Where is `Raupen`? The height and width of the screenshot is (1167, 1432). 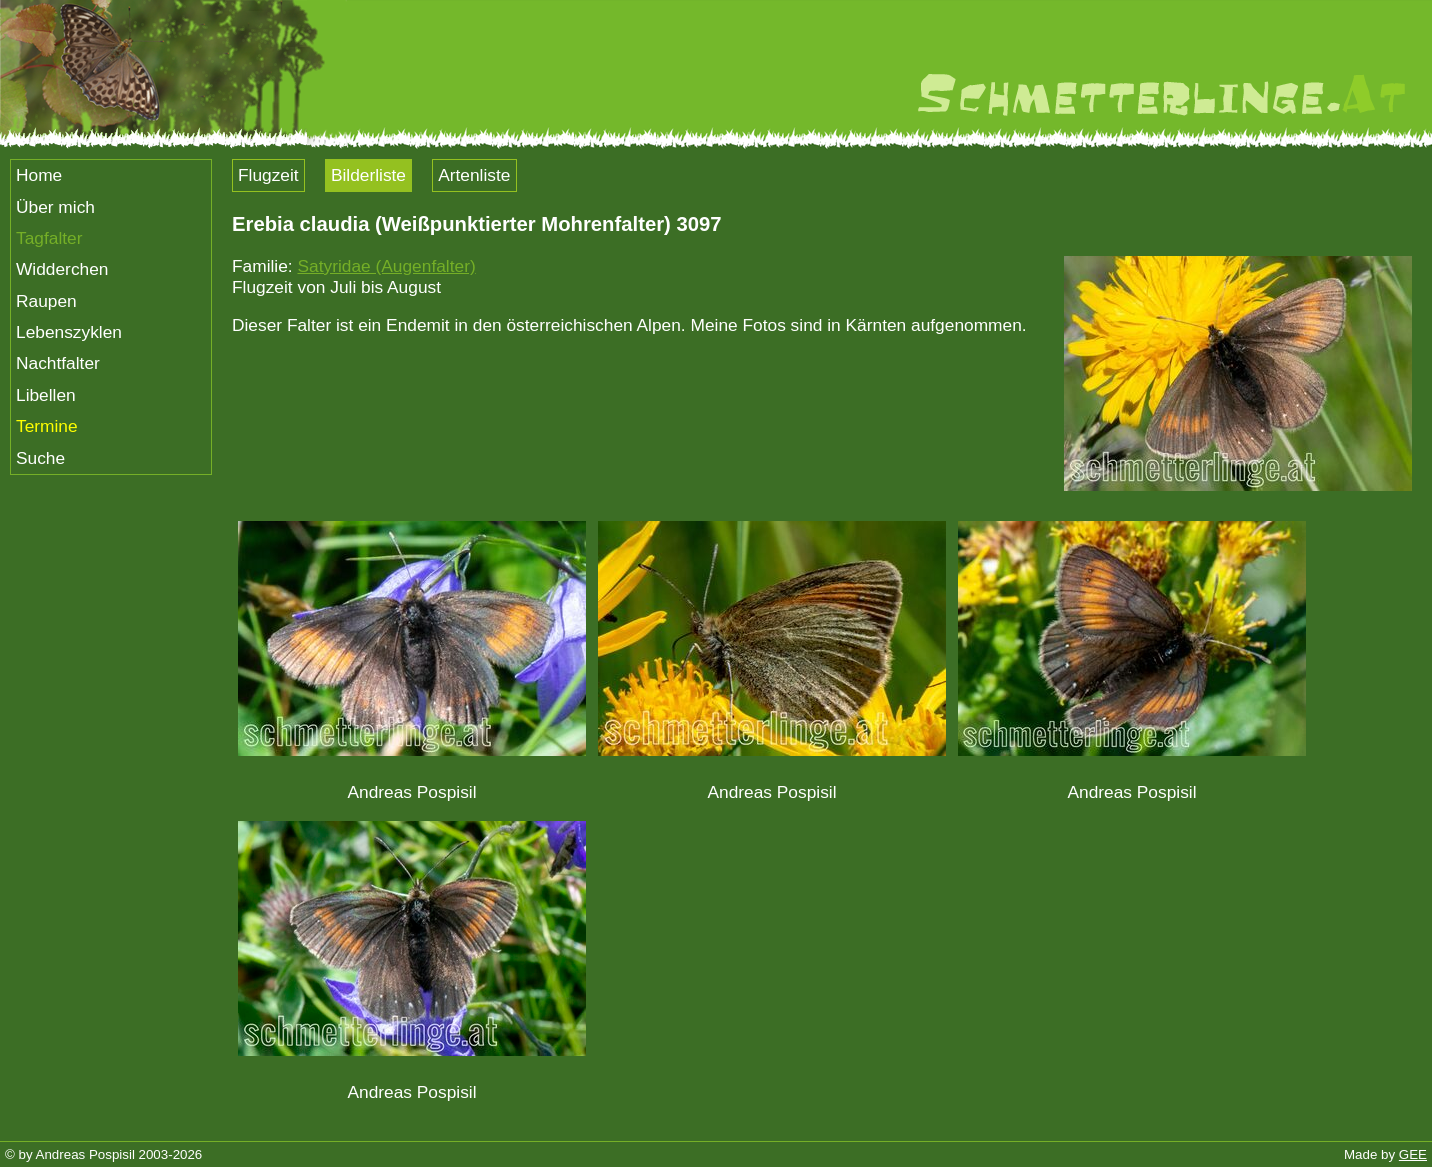
Raupen is located at coordinates (46, 301).